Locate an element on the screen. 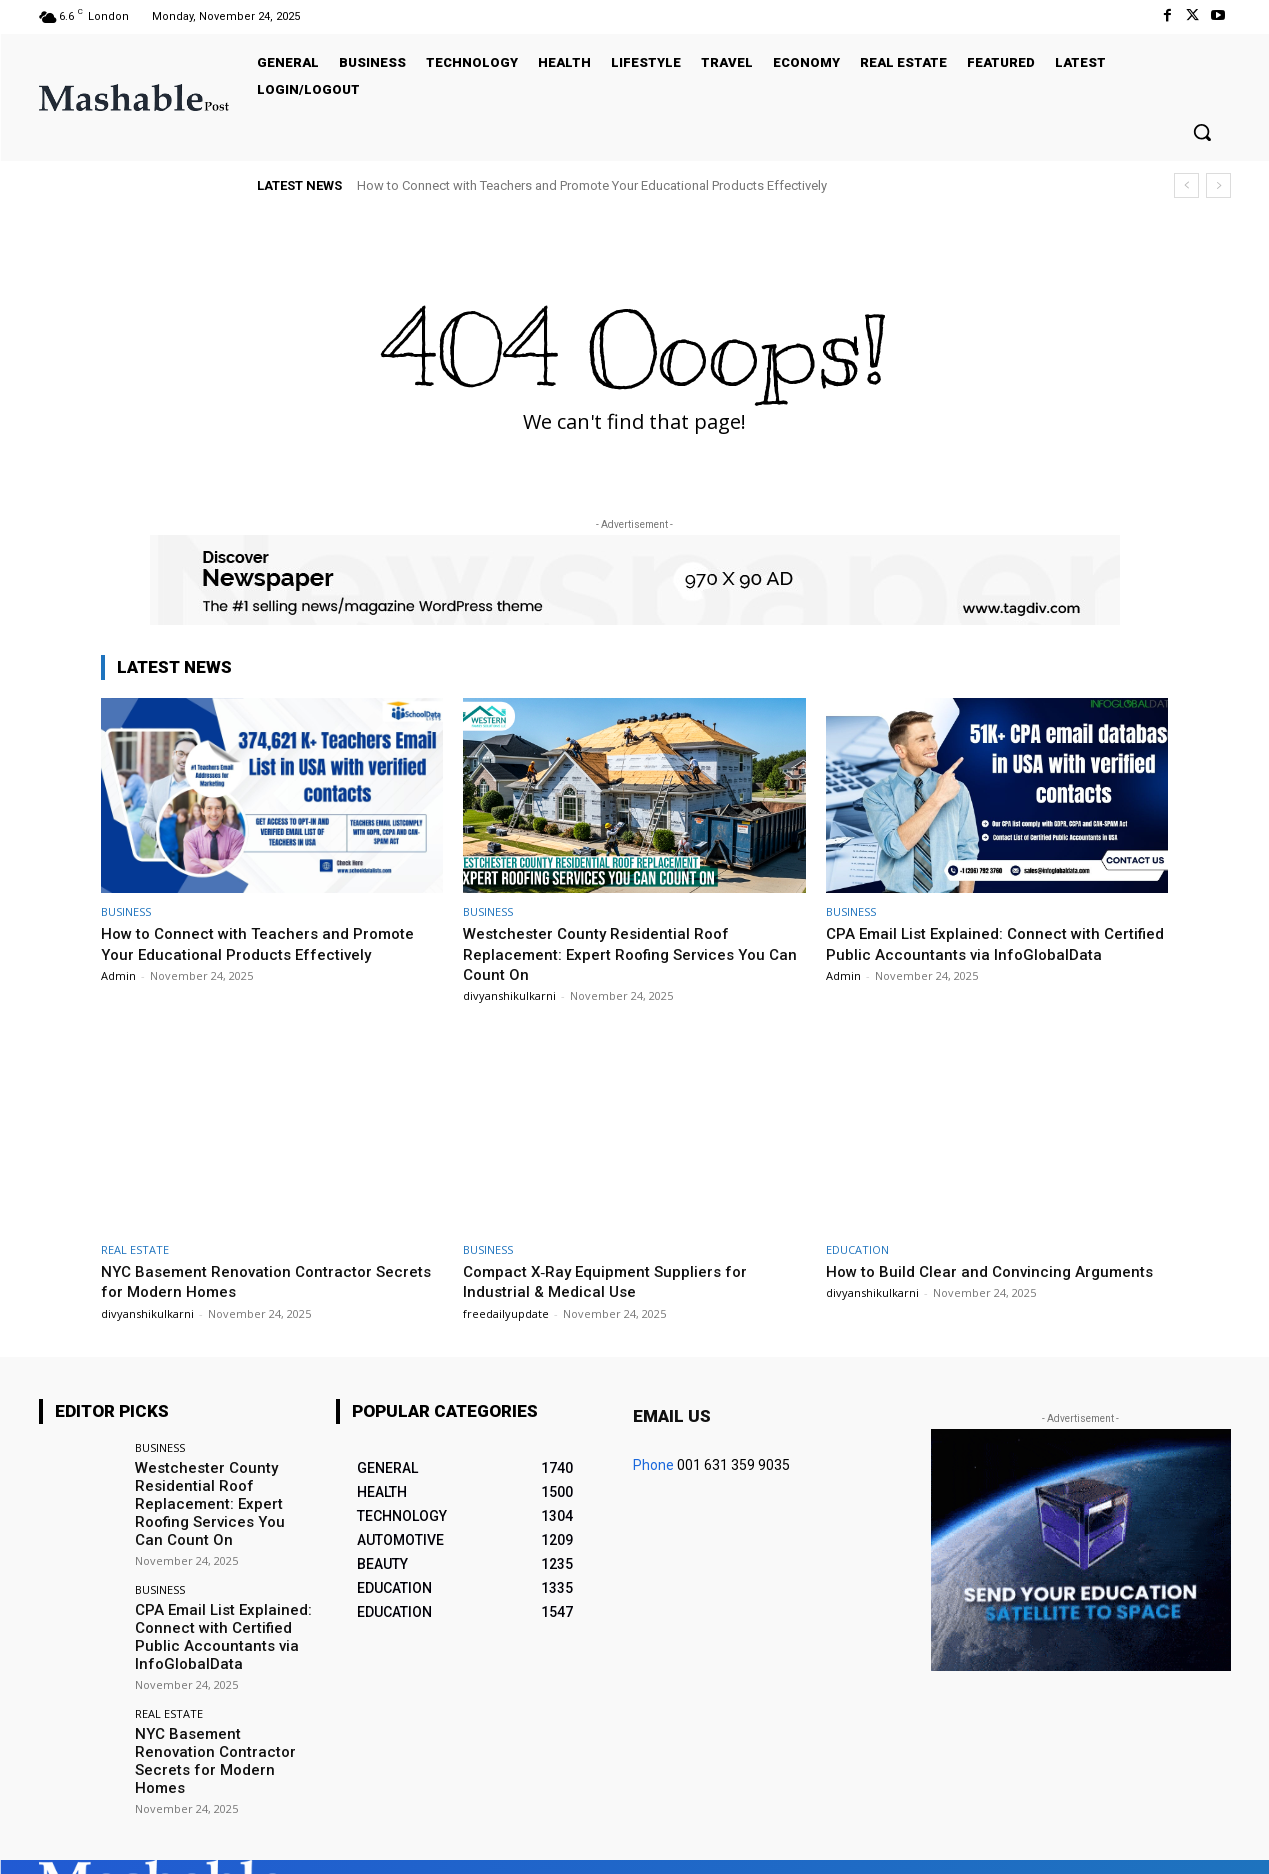  [button] is located at coordinates (1202, 132).